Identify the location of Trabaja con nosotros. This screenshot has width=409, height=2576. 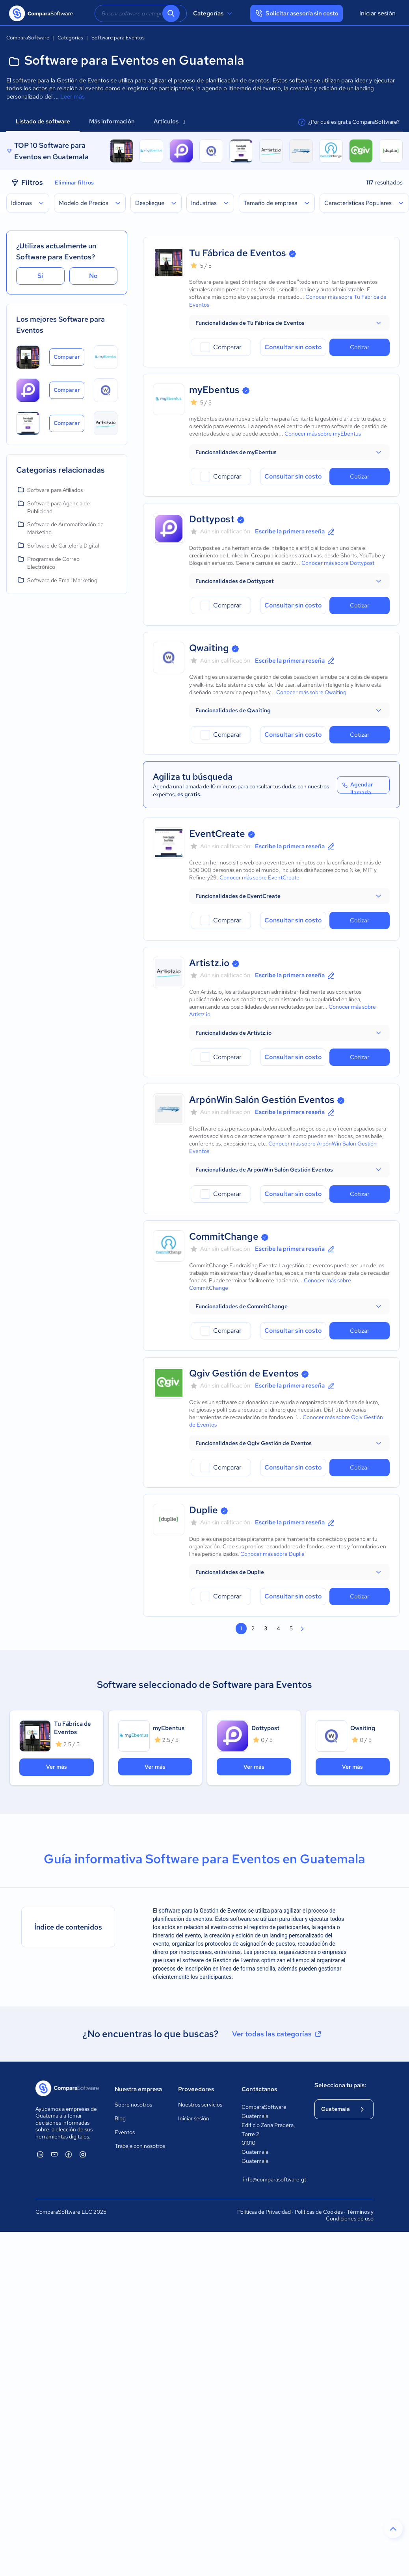
(140, 2145).